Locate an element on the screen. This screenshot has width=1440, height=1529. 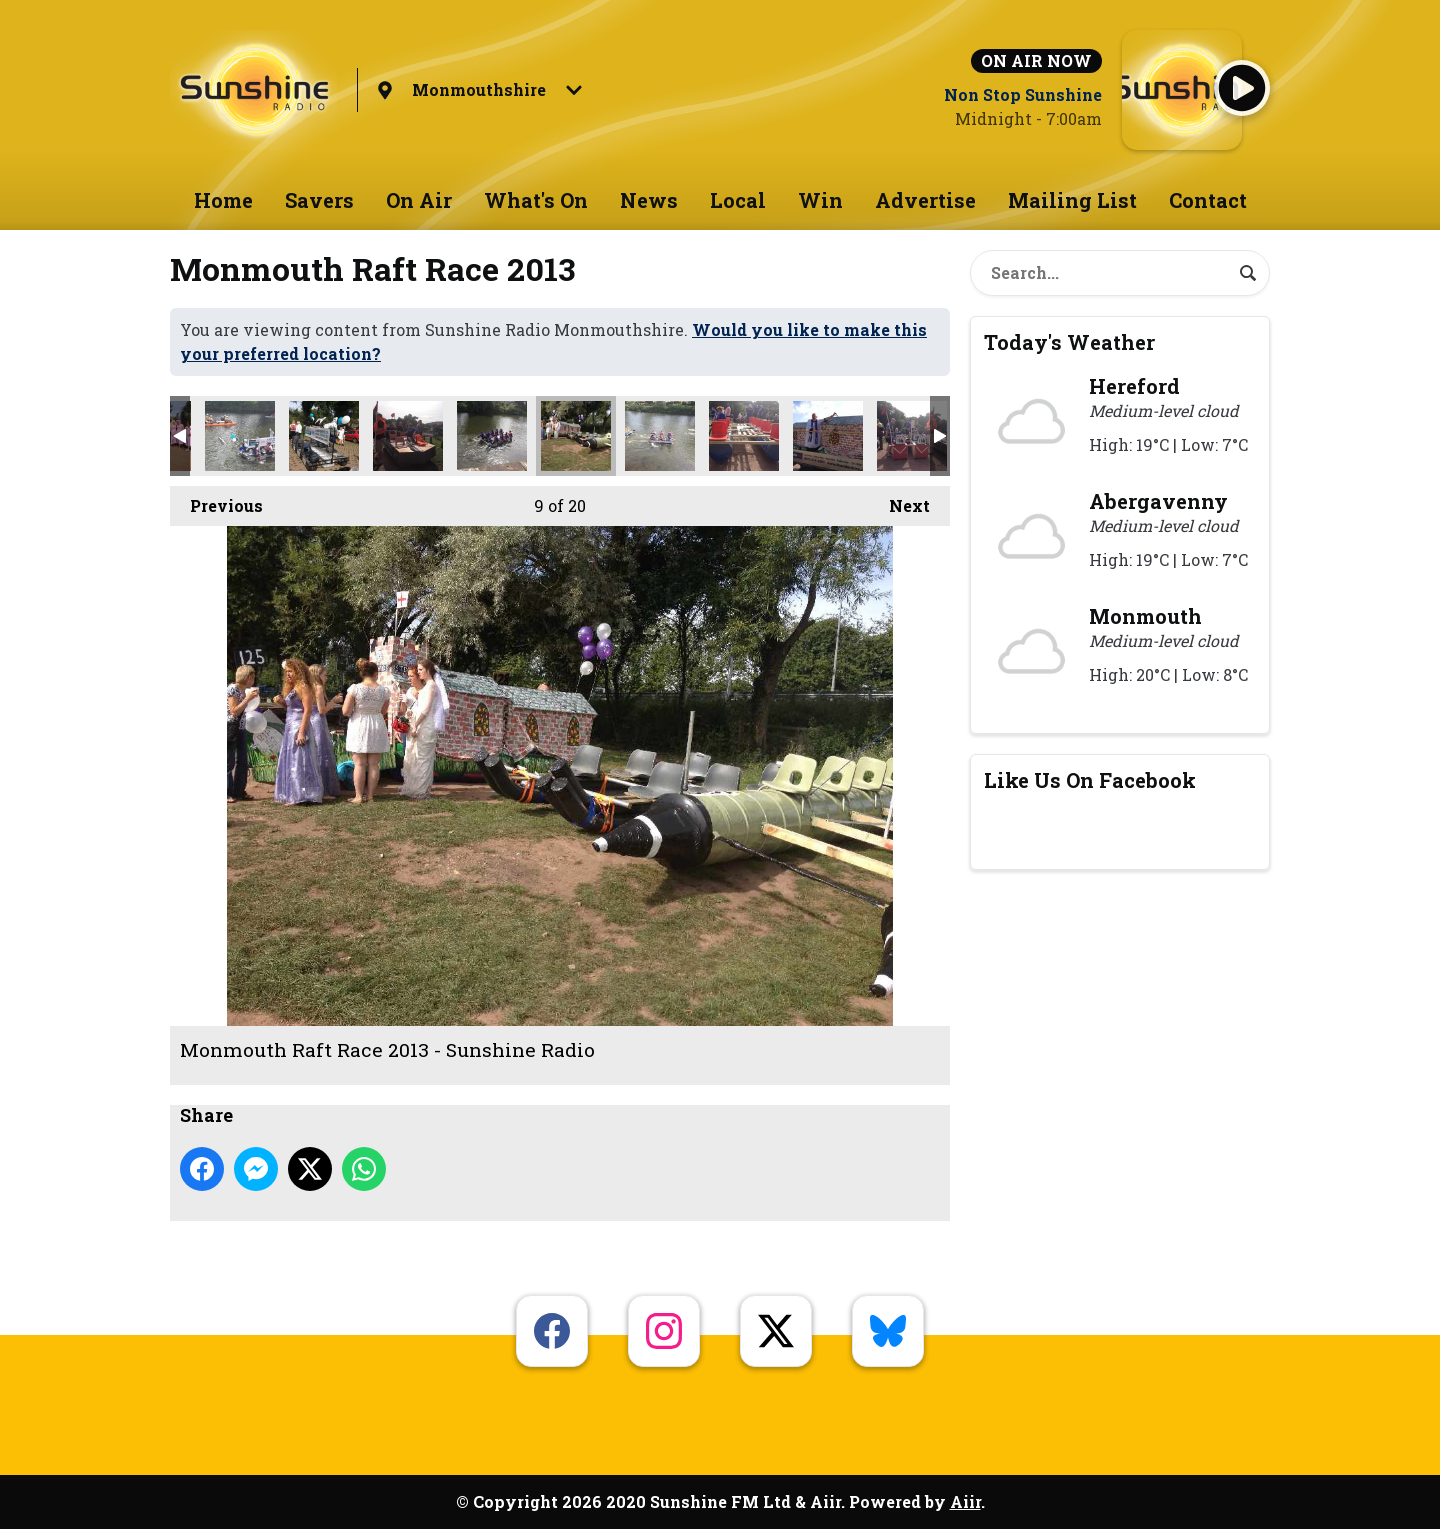
Local is located at coordinates (738, 200).